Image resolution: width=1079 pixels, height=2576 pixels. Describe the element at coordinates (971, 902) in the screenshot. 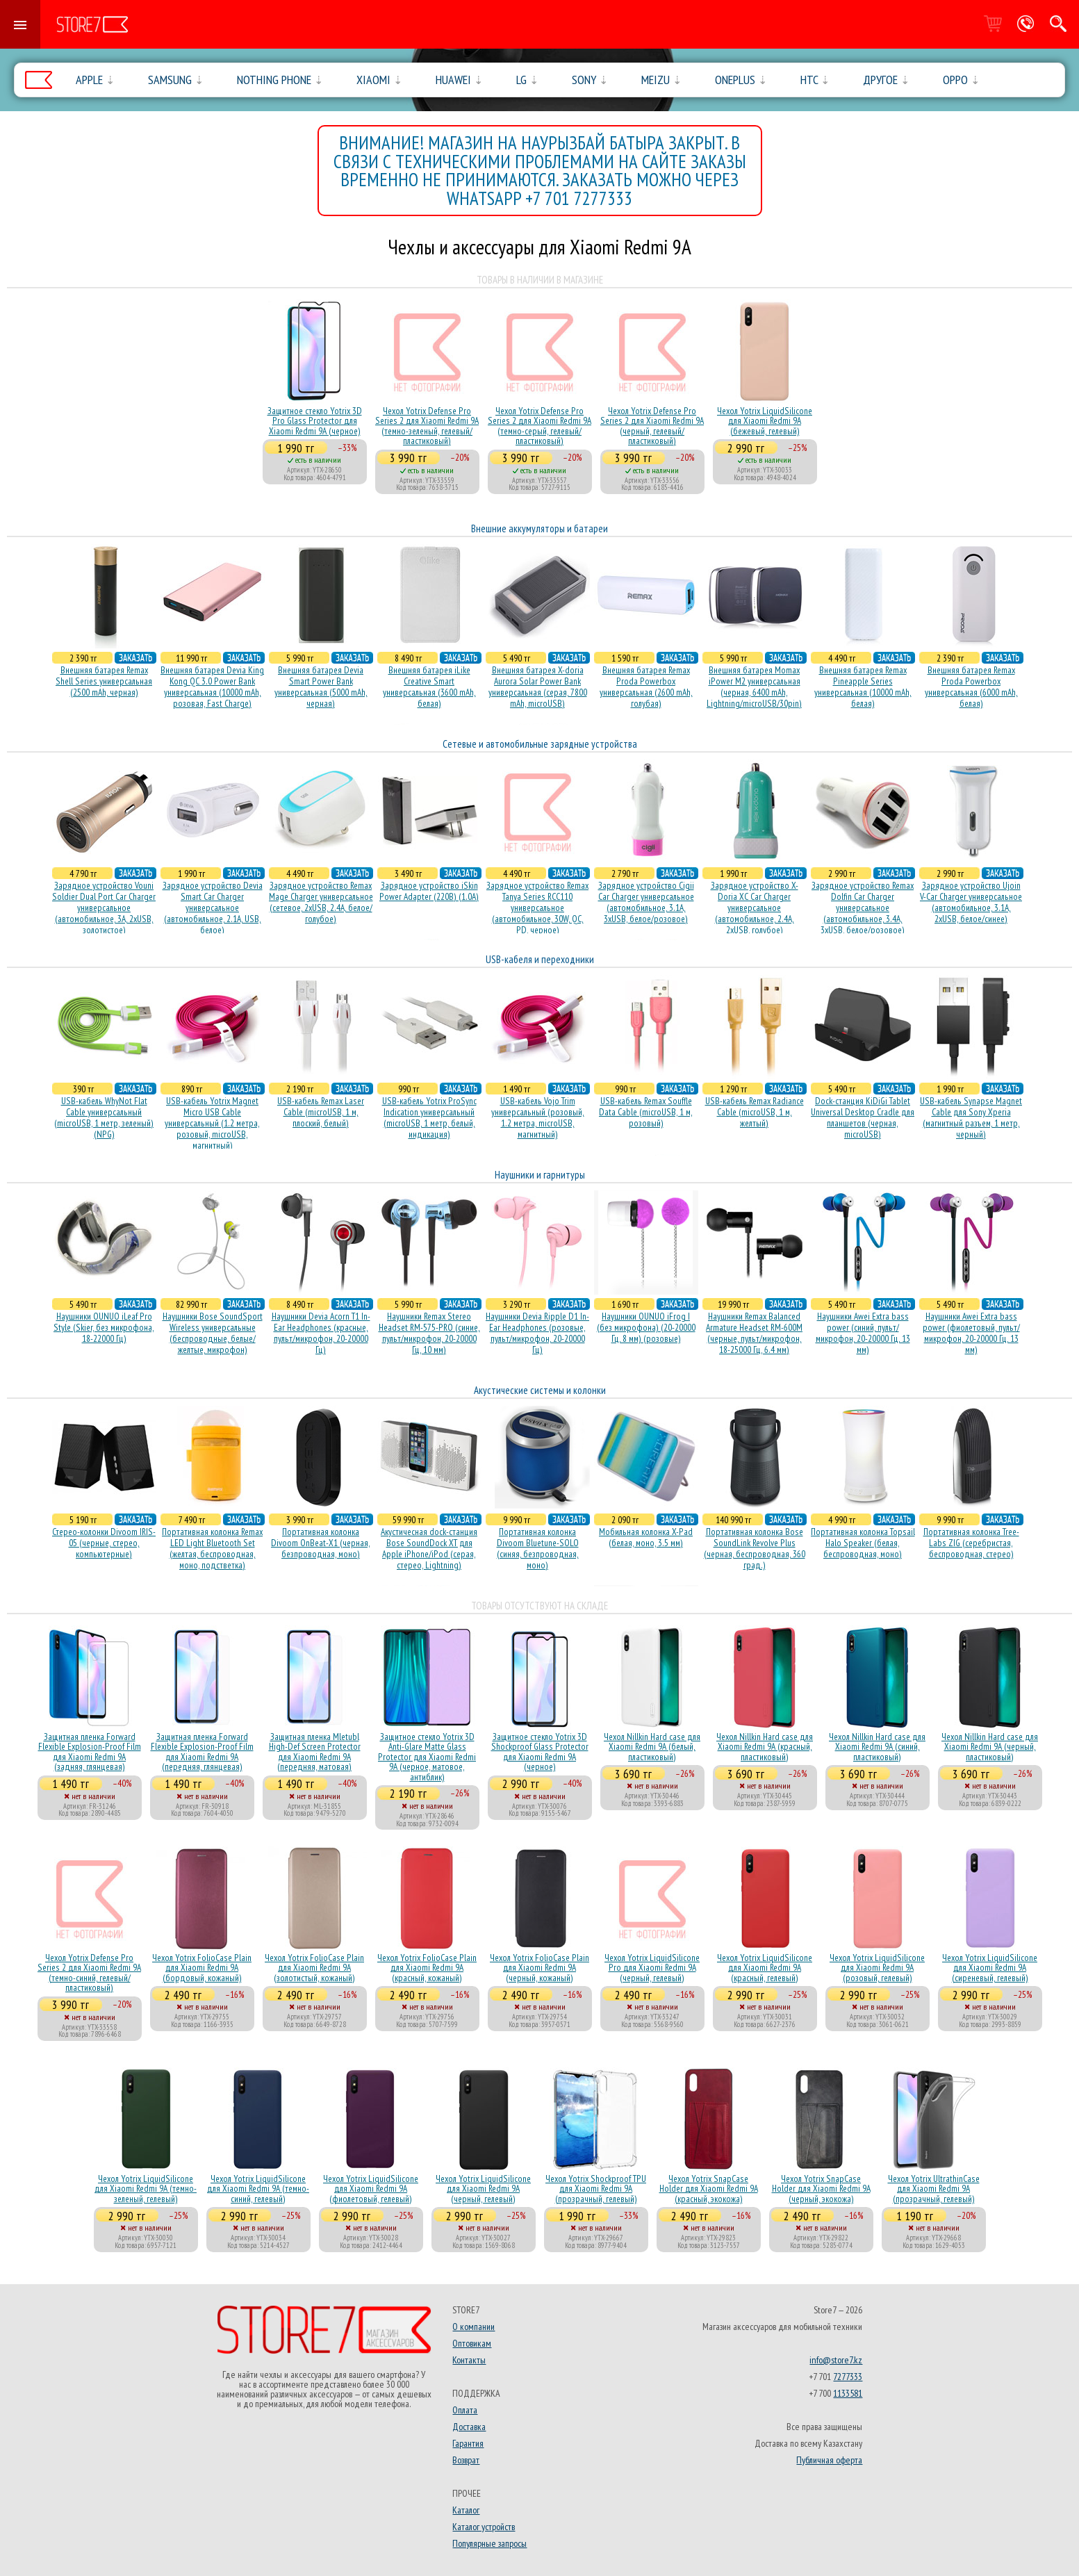

I see `Зарядное устройство Ujoin V-Car Charger универсальное (автомобильное, 3.1A, 2xUSB, белое/синее)` at that location.